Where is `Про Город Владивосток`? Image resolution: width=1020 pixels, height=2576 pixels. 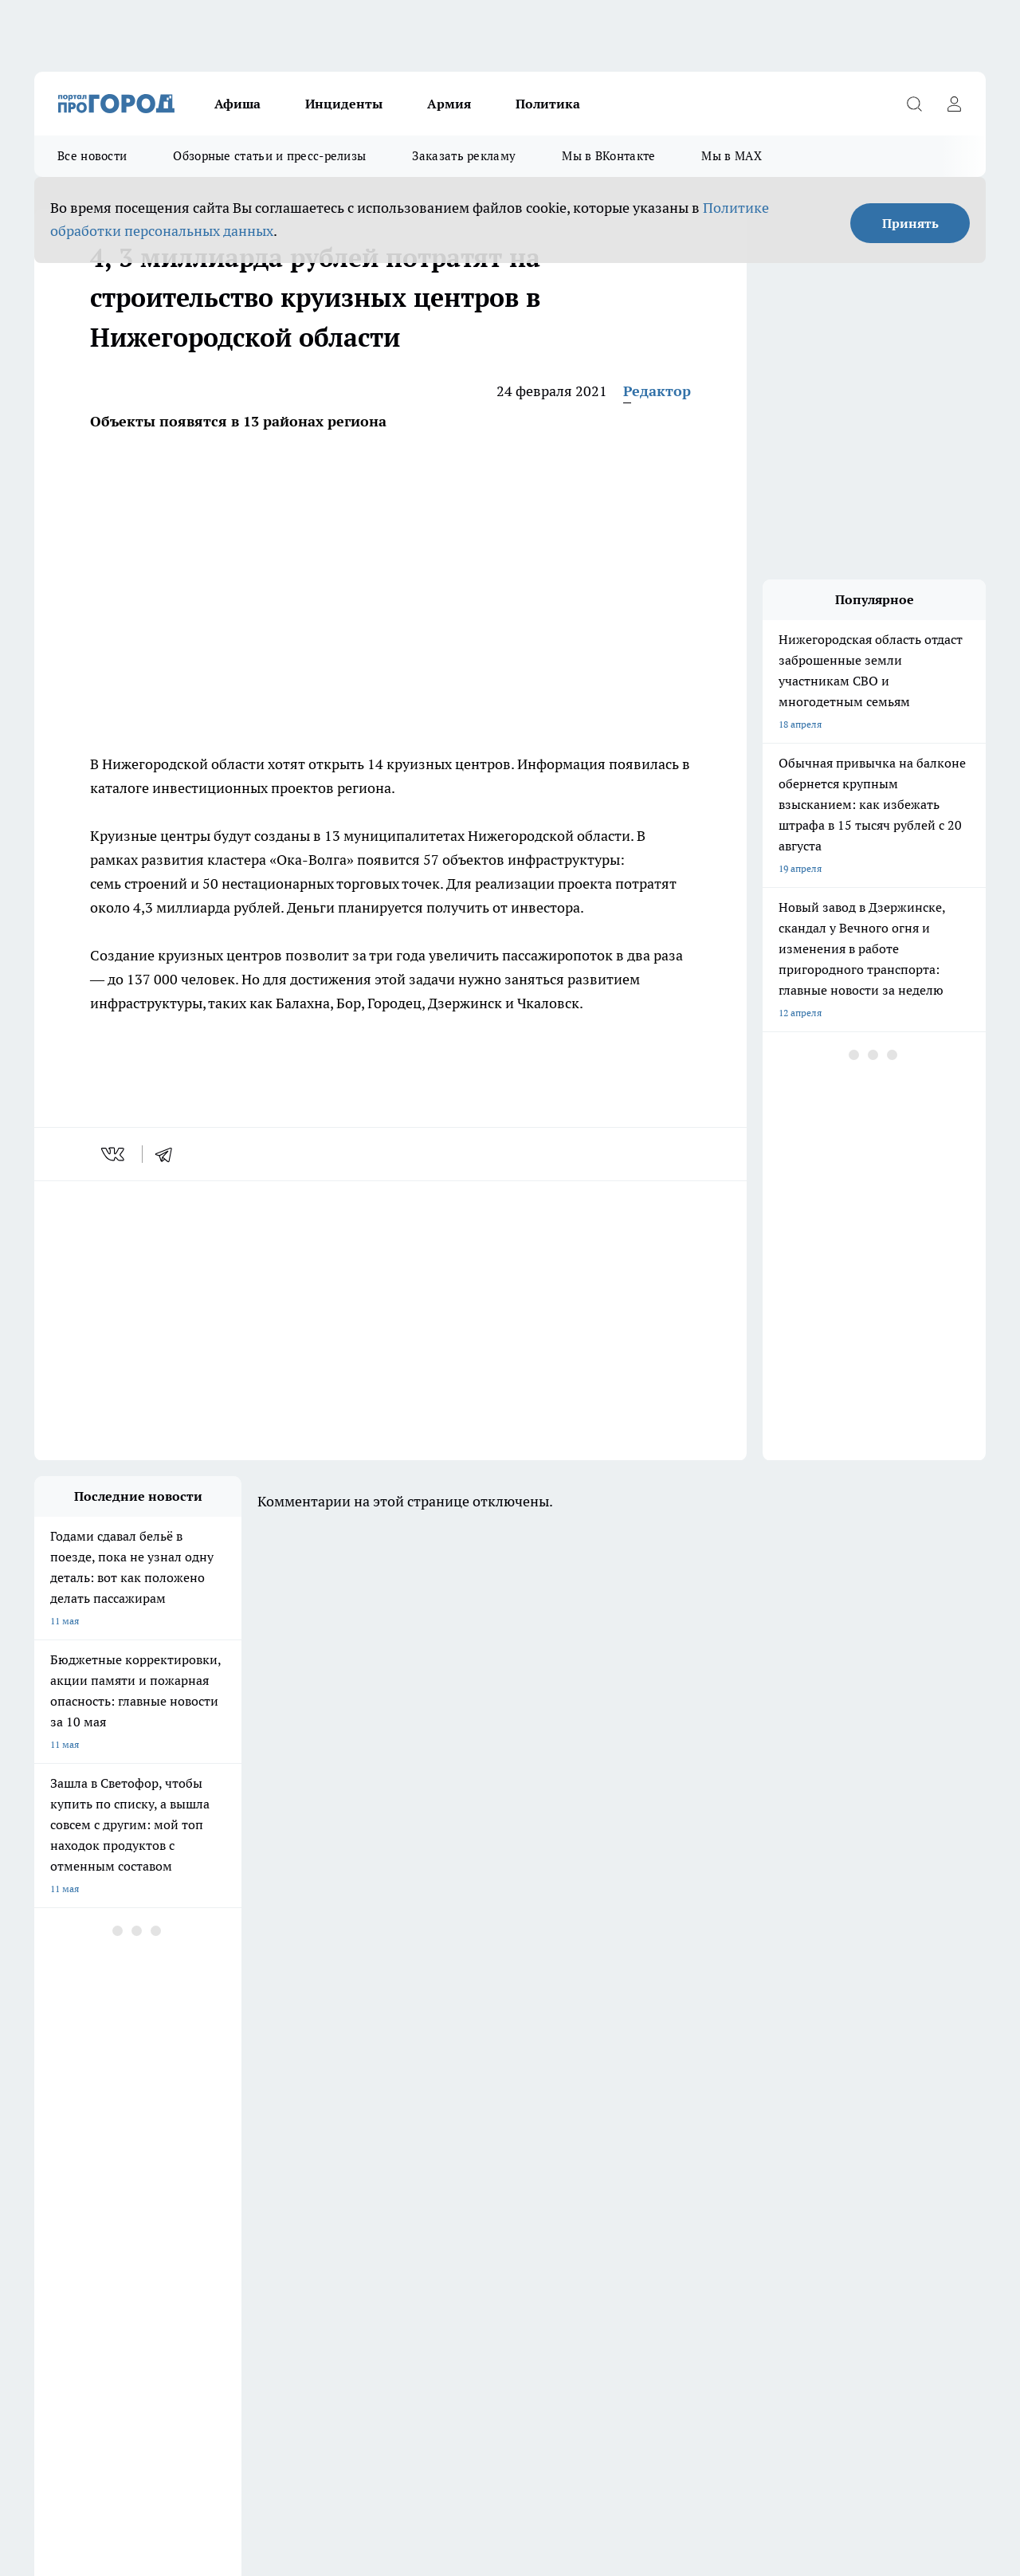
Про Город Владивосток is located at coordinates (224, 2132).